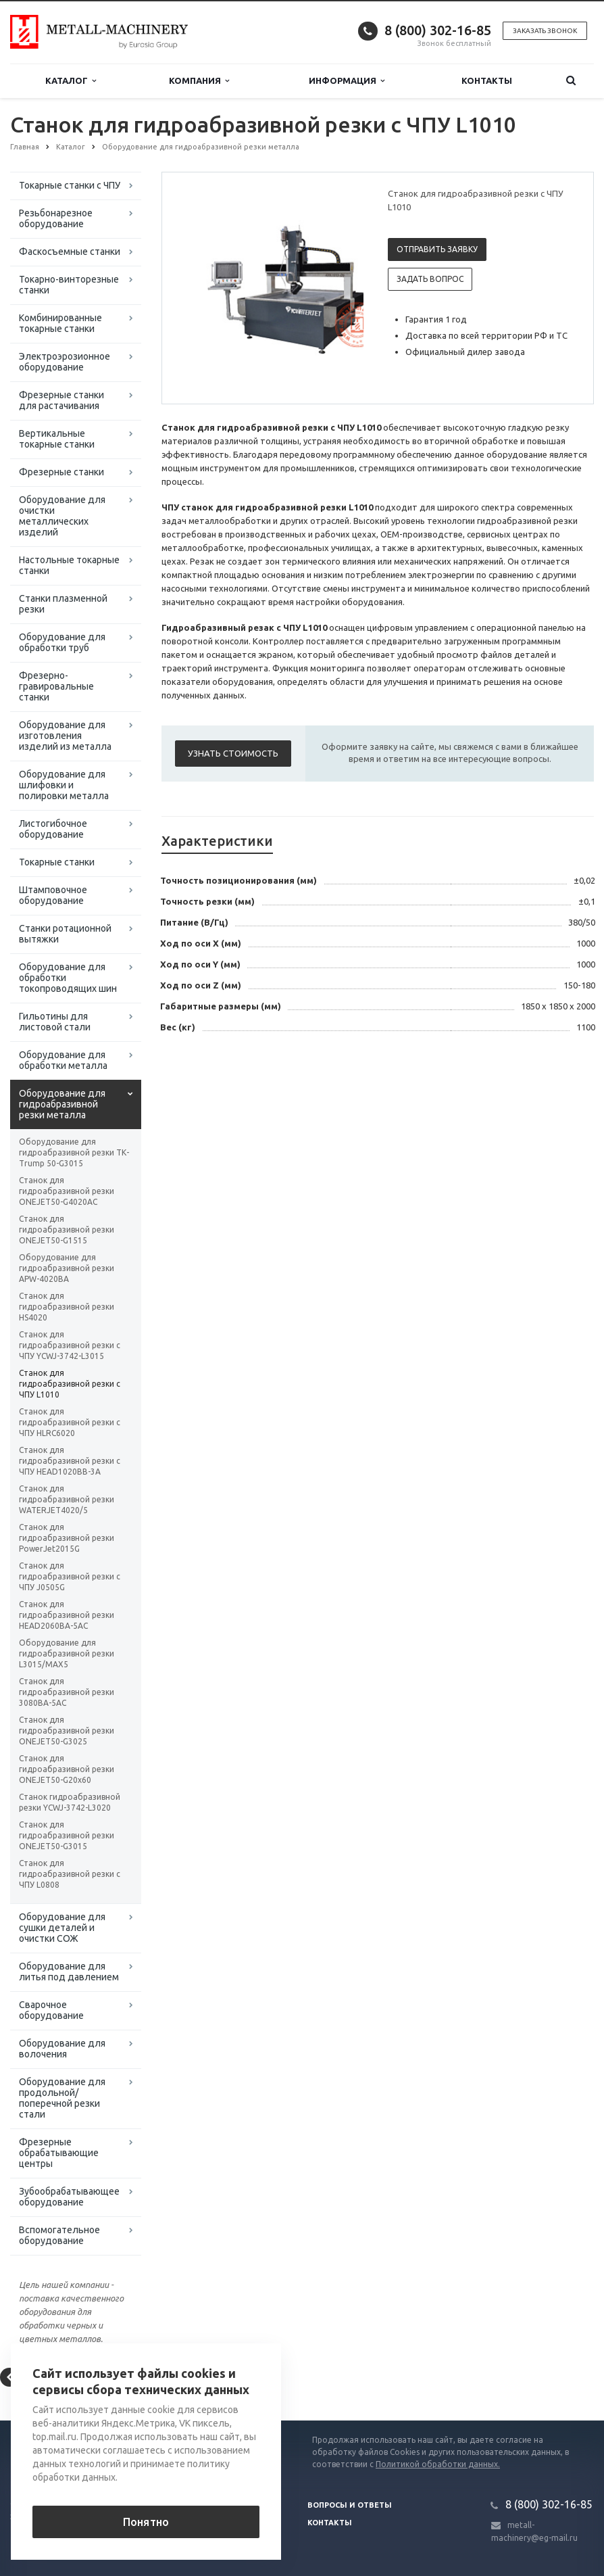  I want to click on Оборудование для шлифовки и полировки металла, so click(64, 785).